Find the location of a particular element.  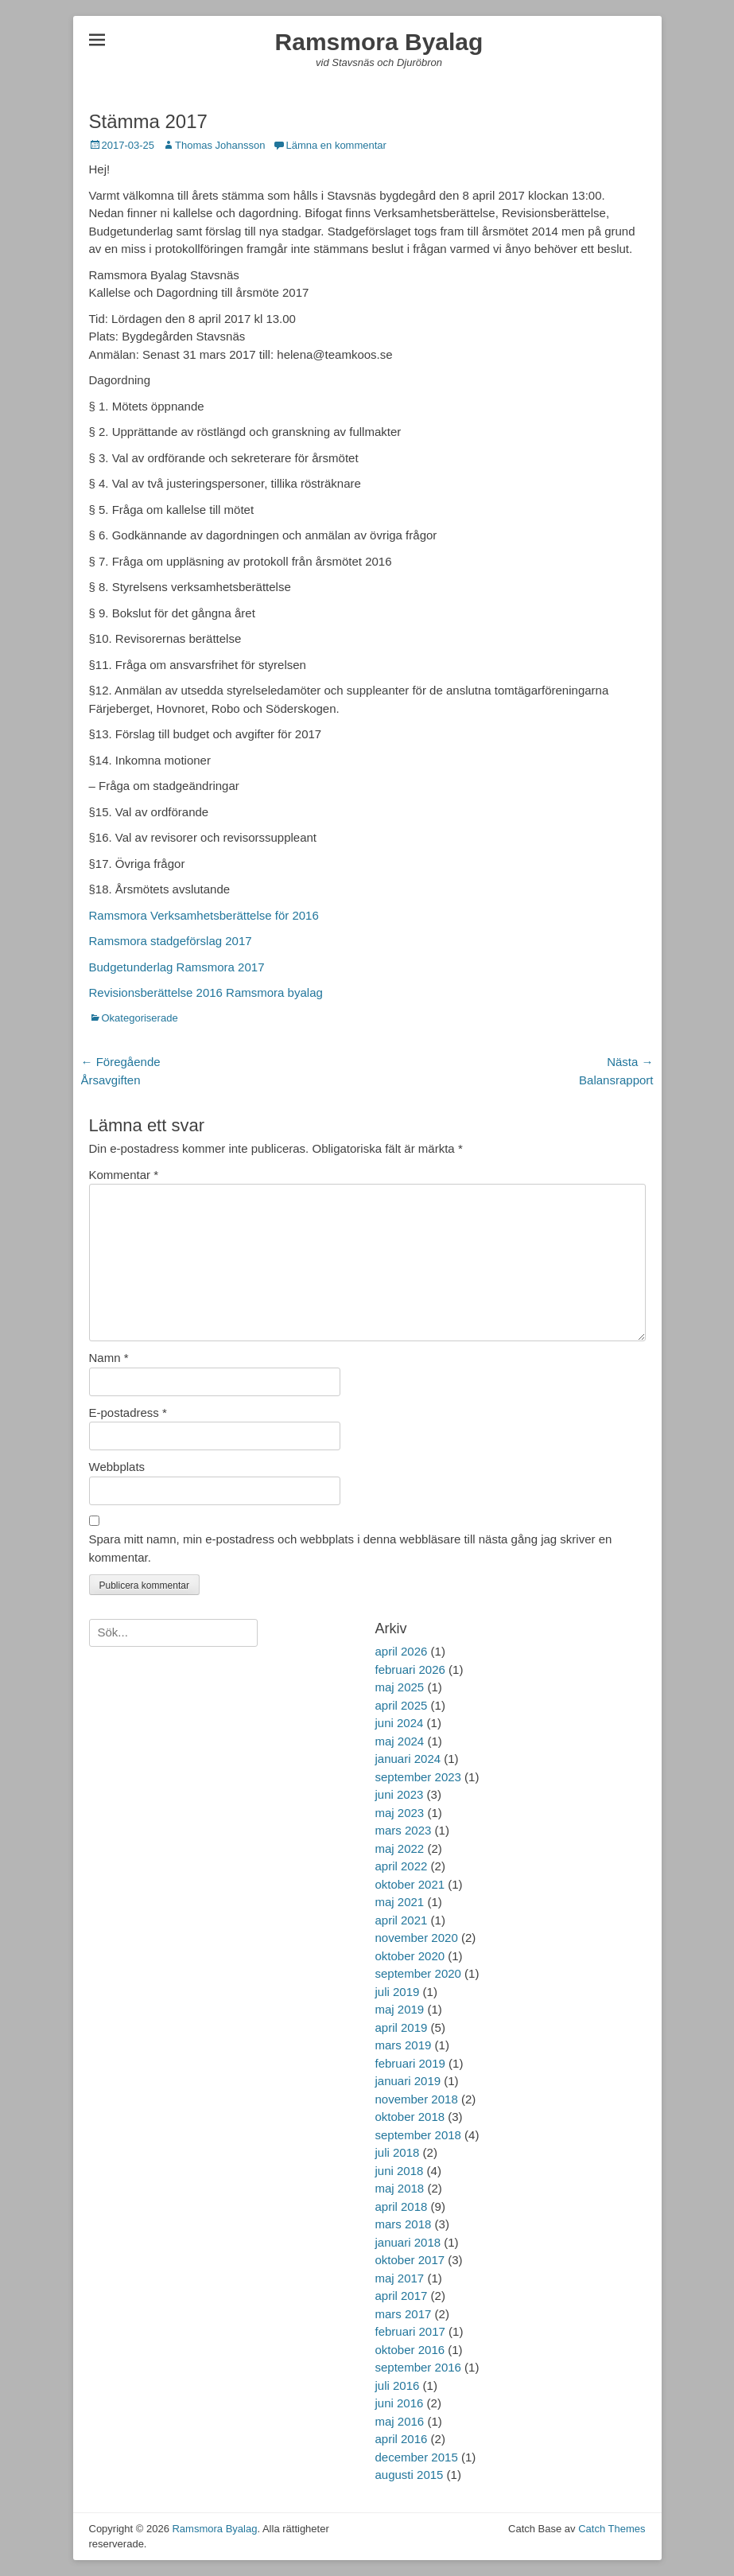

juli 2016 is located at coordinates (397, 2385).